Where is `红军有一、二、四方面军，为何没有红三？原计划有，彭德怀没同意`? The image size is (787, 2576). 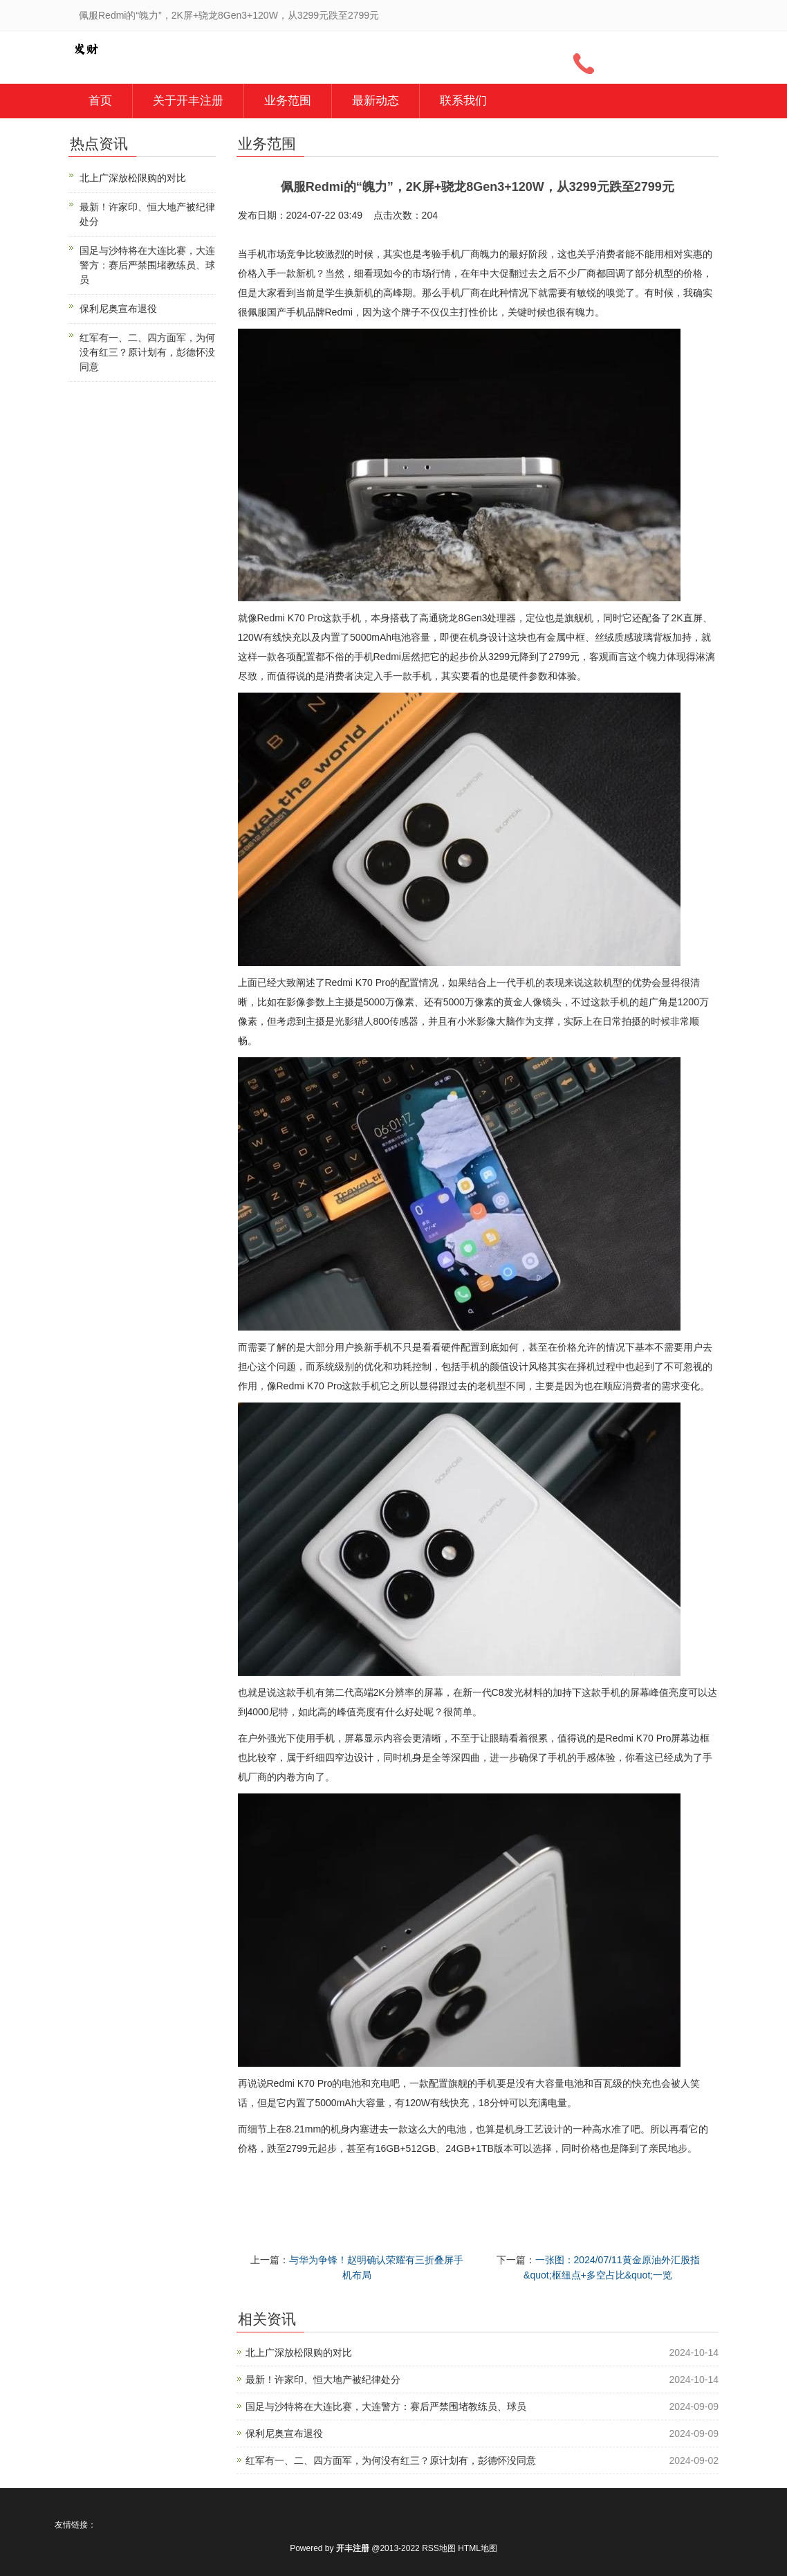 红军有一、二、四方面军，为何没有红三？原计划有，彭德怀没同意 is located at coordinates (391, 2460).